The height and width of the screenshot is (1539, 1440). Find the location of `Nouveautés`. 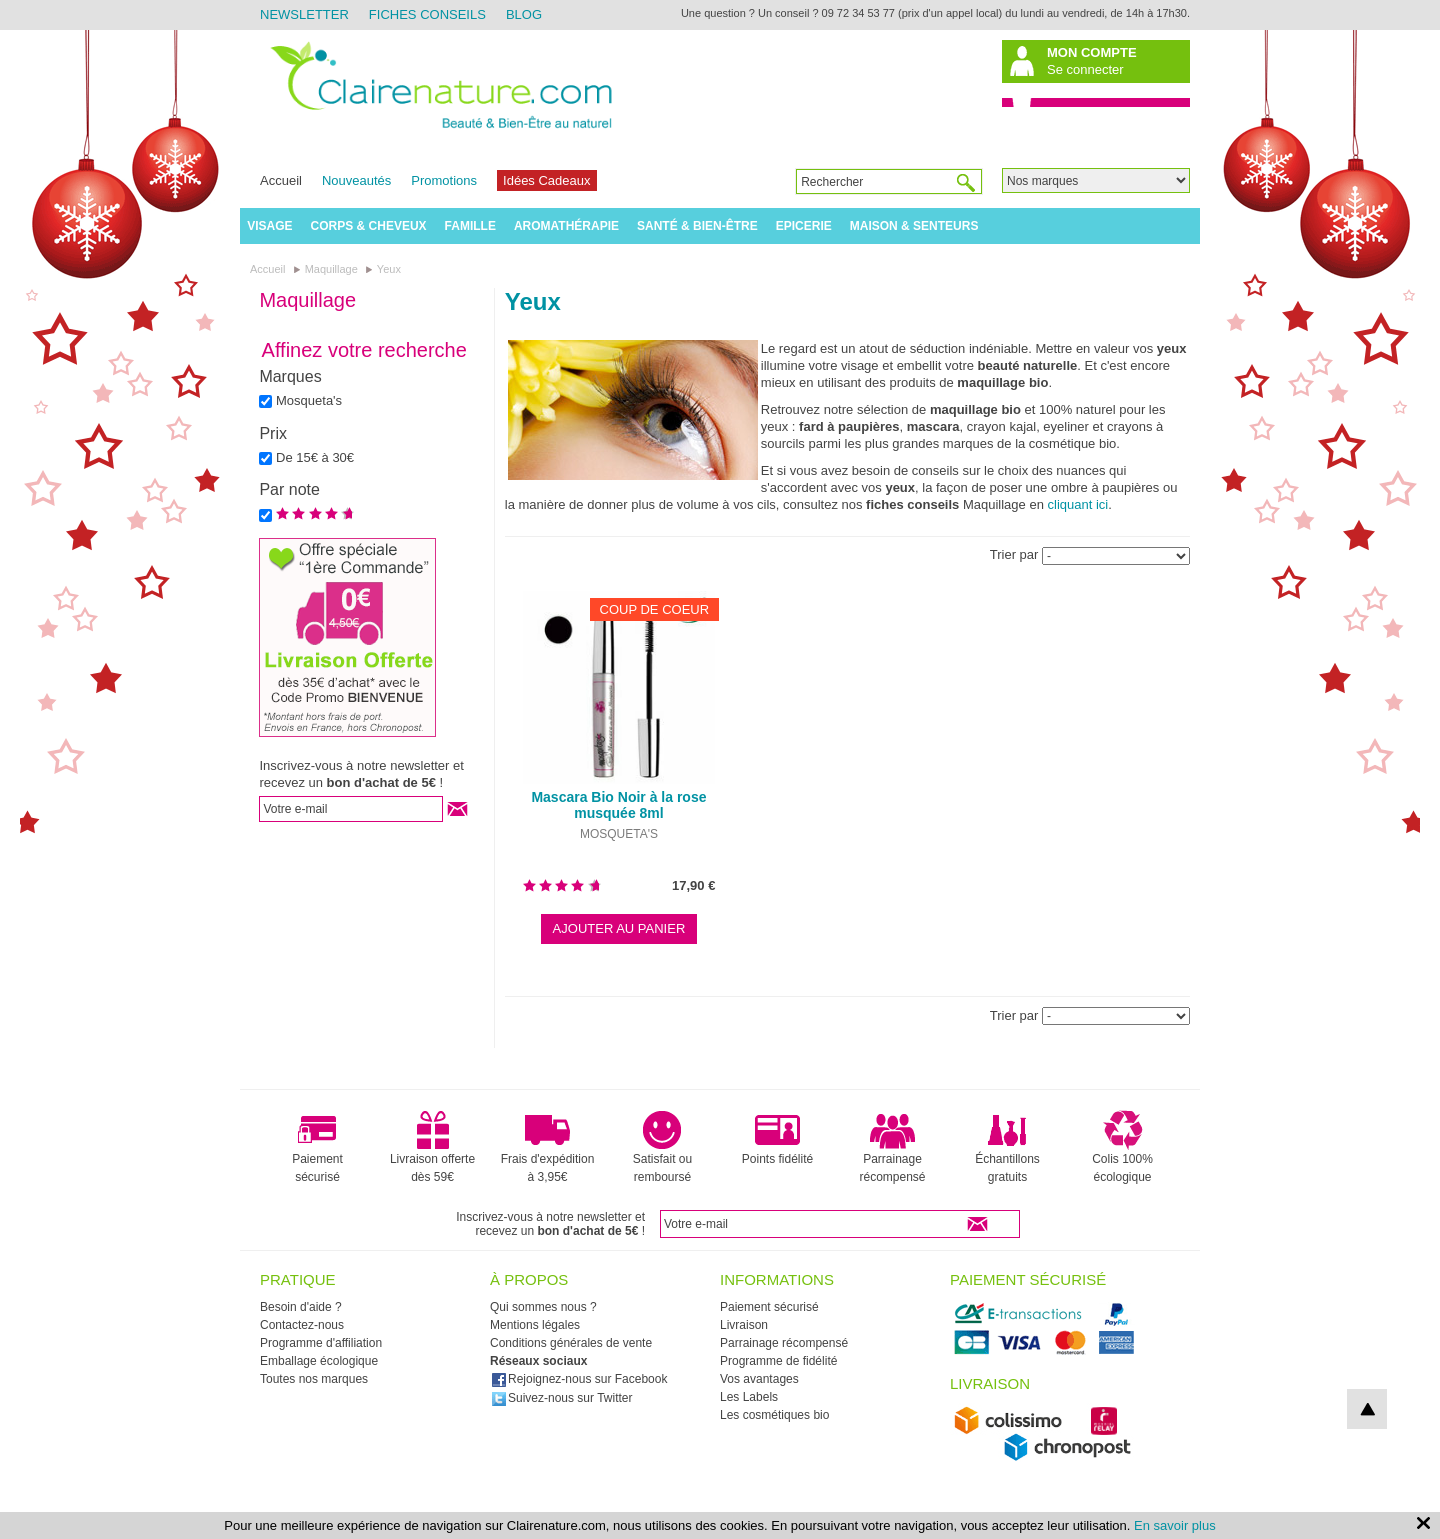

Nouveautés is located at coordinates (356, 180).